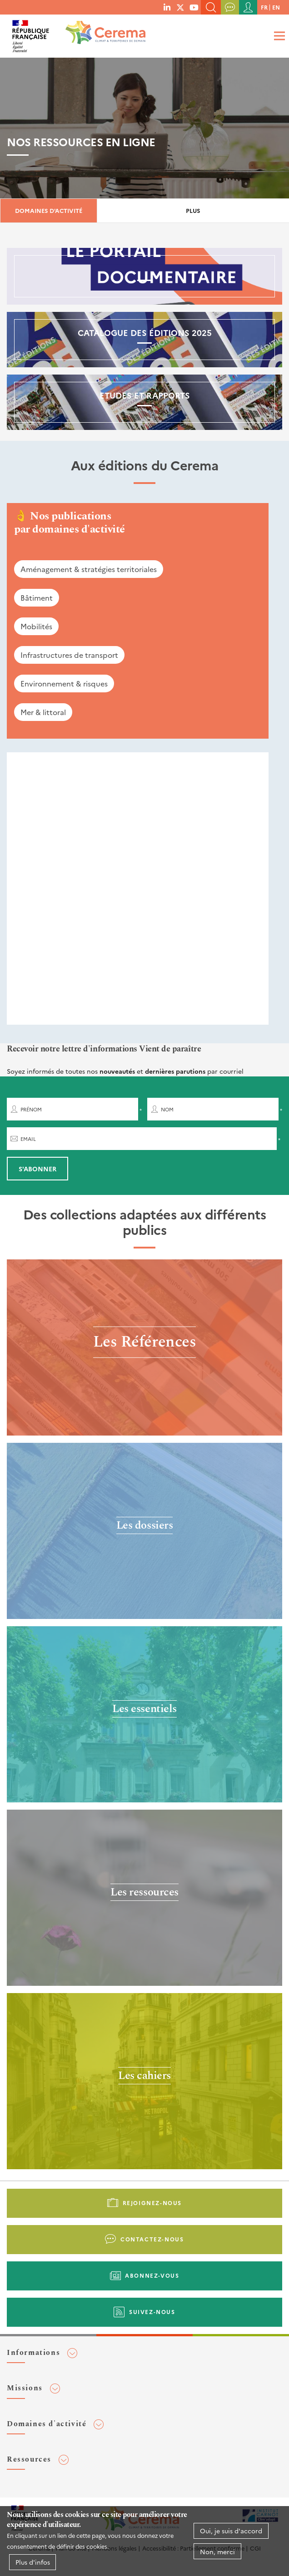  I want to click on Mobilités, so click(36, 626).